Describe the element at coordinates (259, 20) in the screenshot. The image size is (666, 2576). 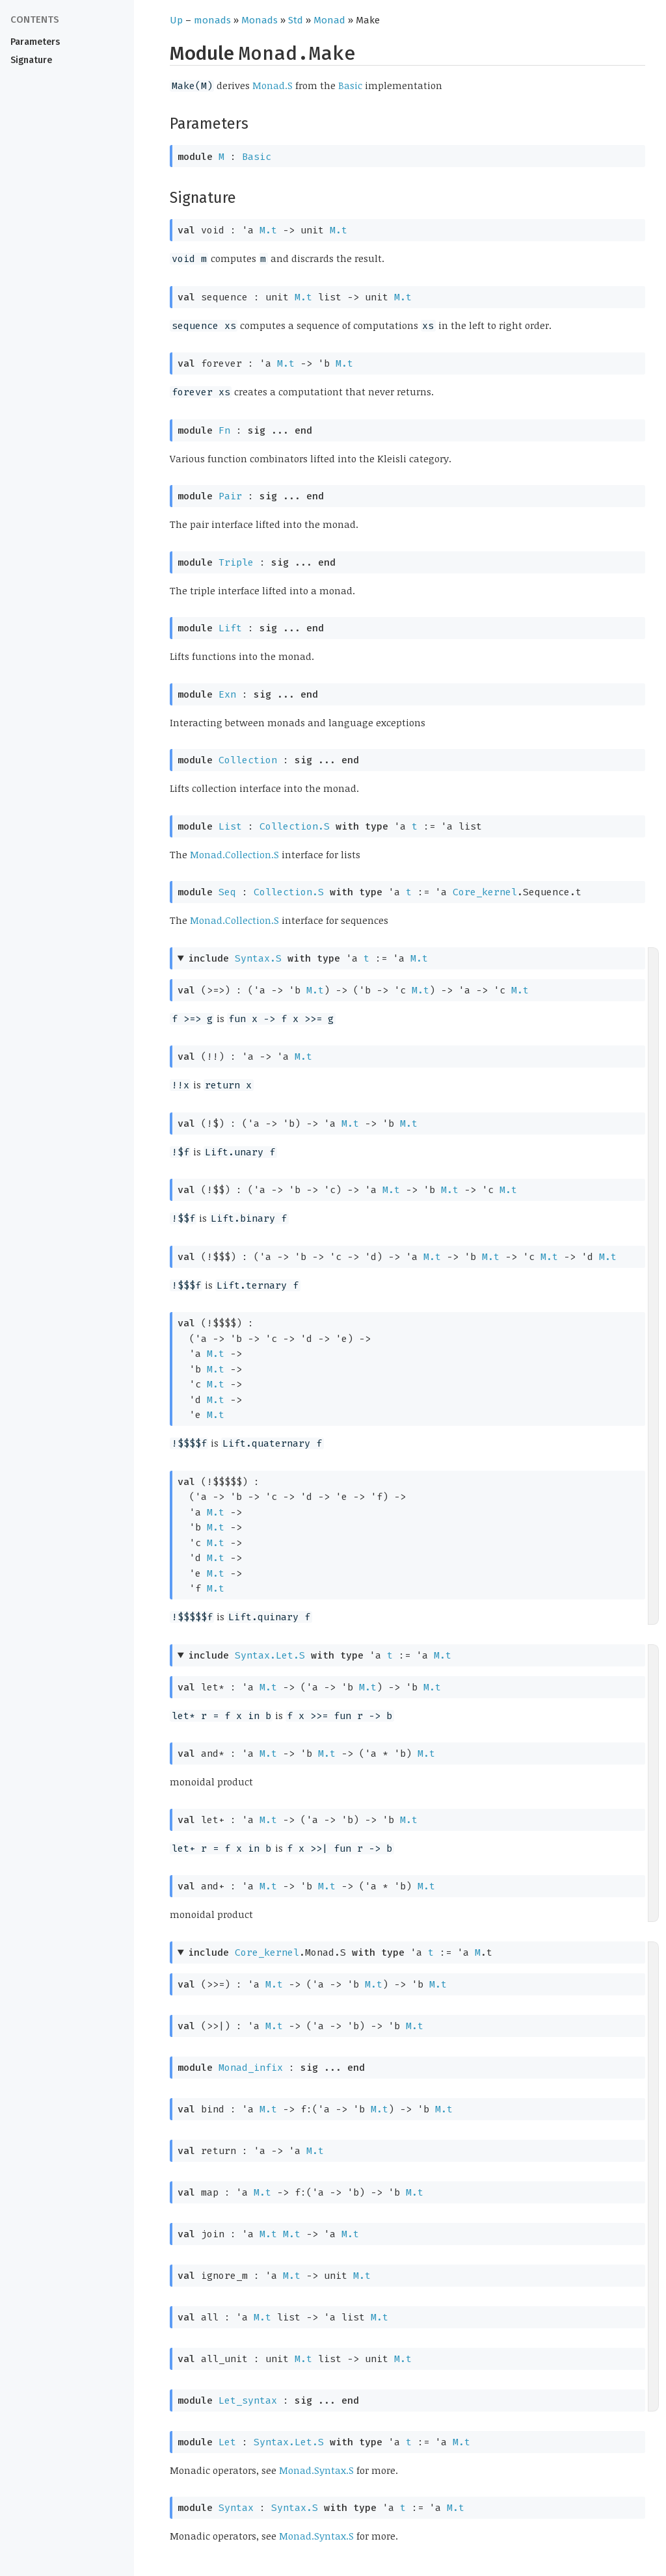
I see `Monads` at that location.